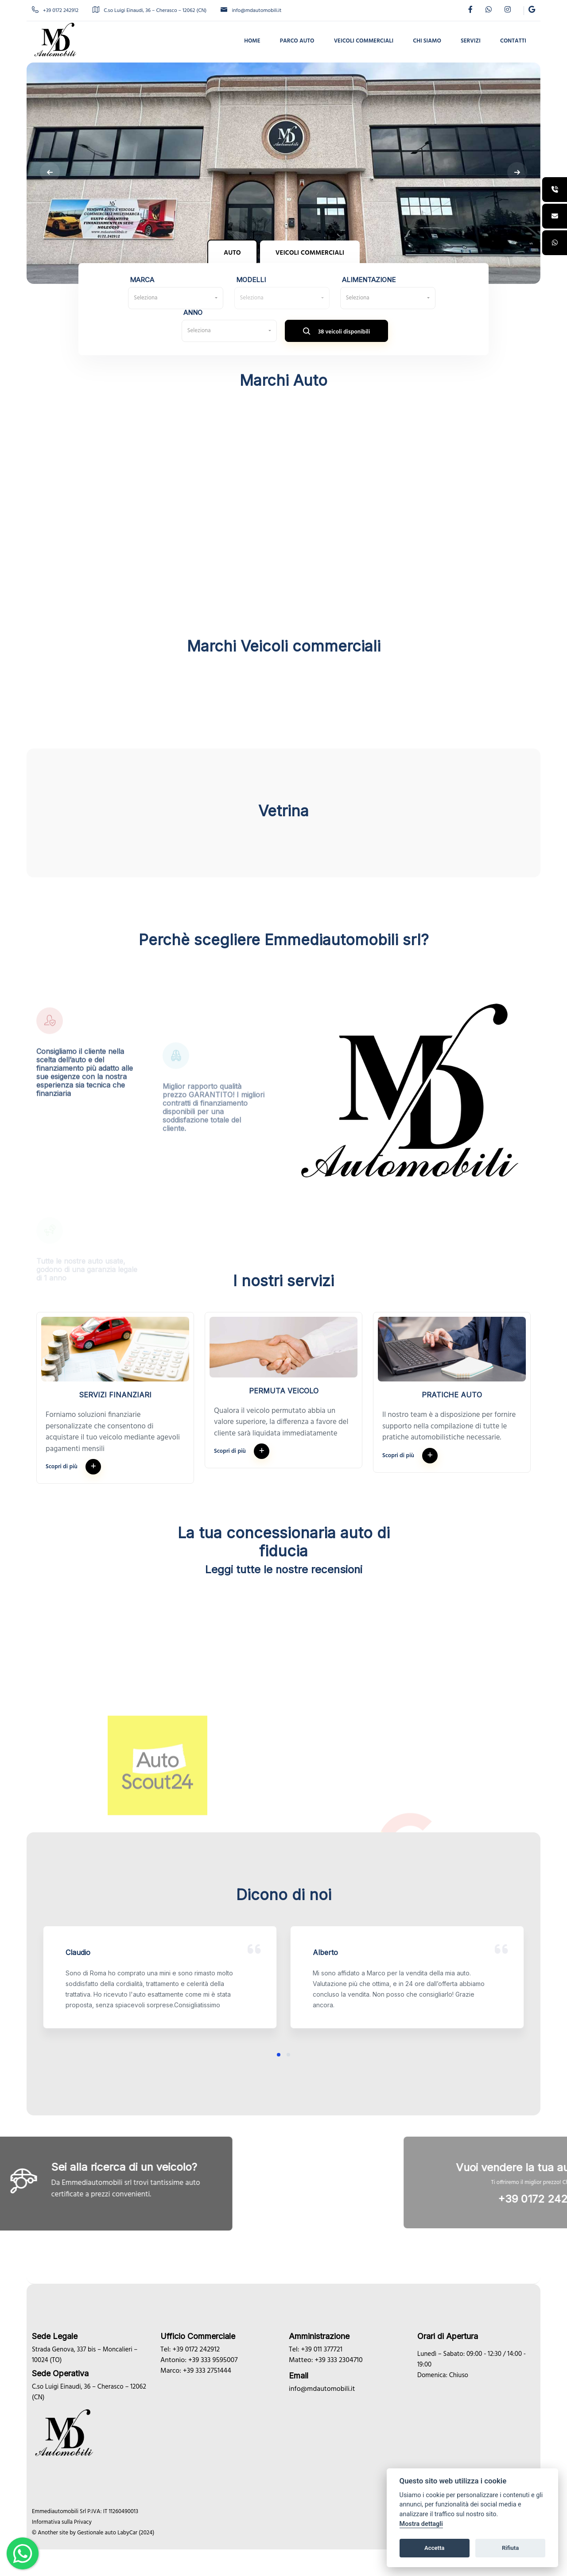  I want to click on Accetta, so click(434, 2548).